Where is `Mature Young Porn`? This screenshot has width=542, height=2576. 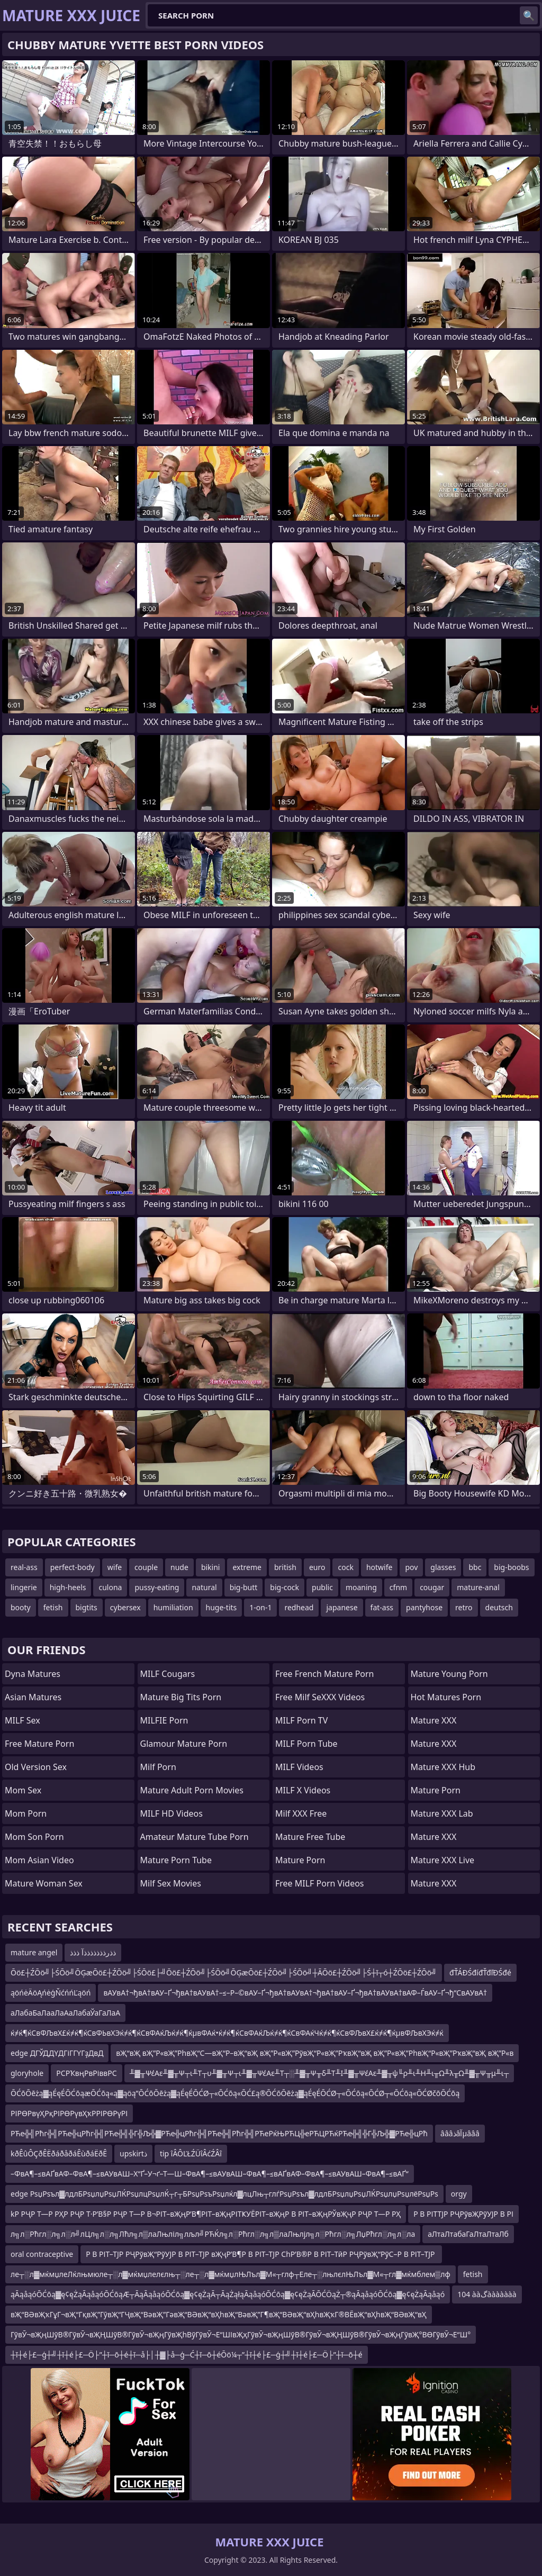
Mature Young Porn is located at coordinates (449, 1674).